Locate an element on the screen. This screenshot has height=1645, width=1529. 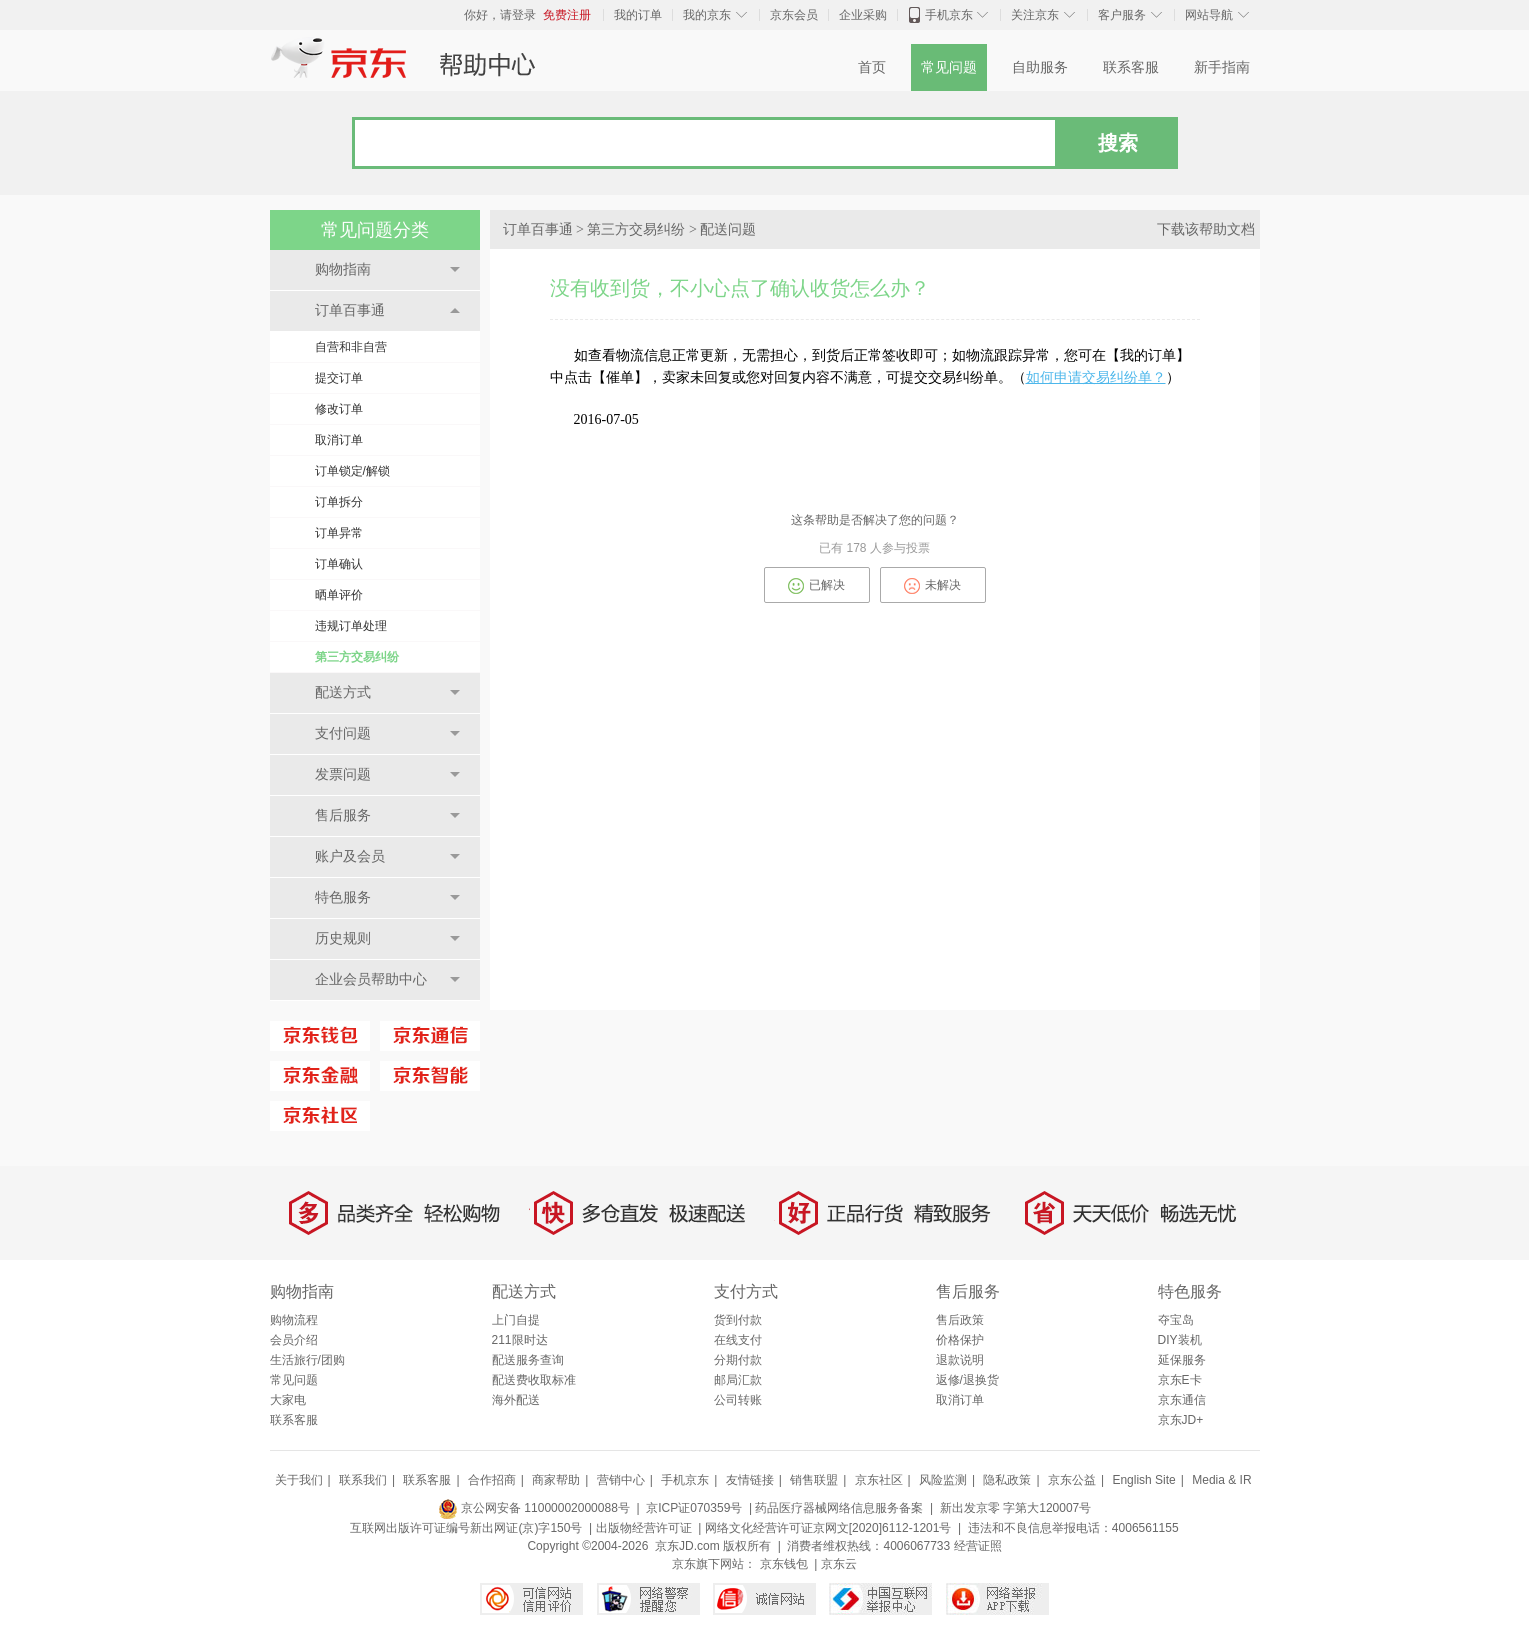
在线支付 is located at coordinates (738, 1340).